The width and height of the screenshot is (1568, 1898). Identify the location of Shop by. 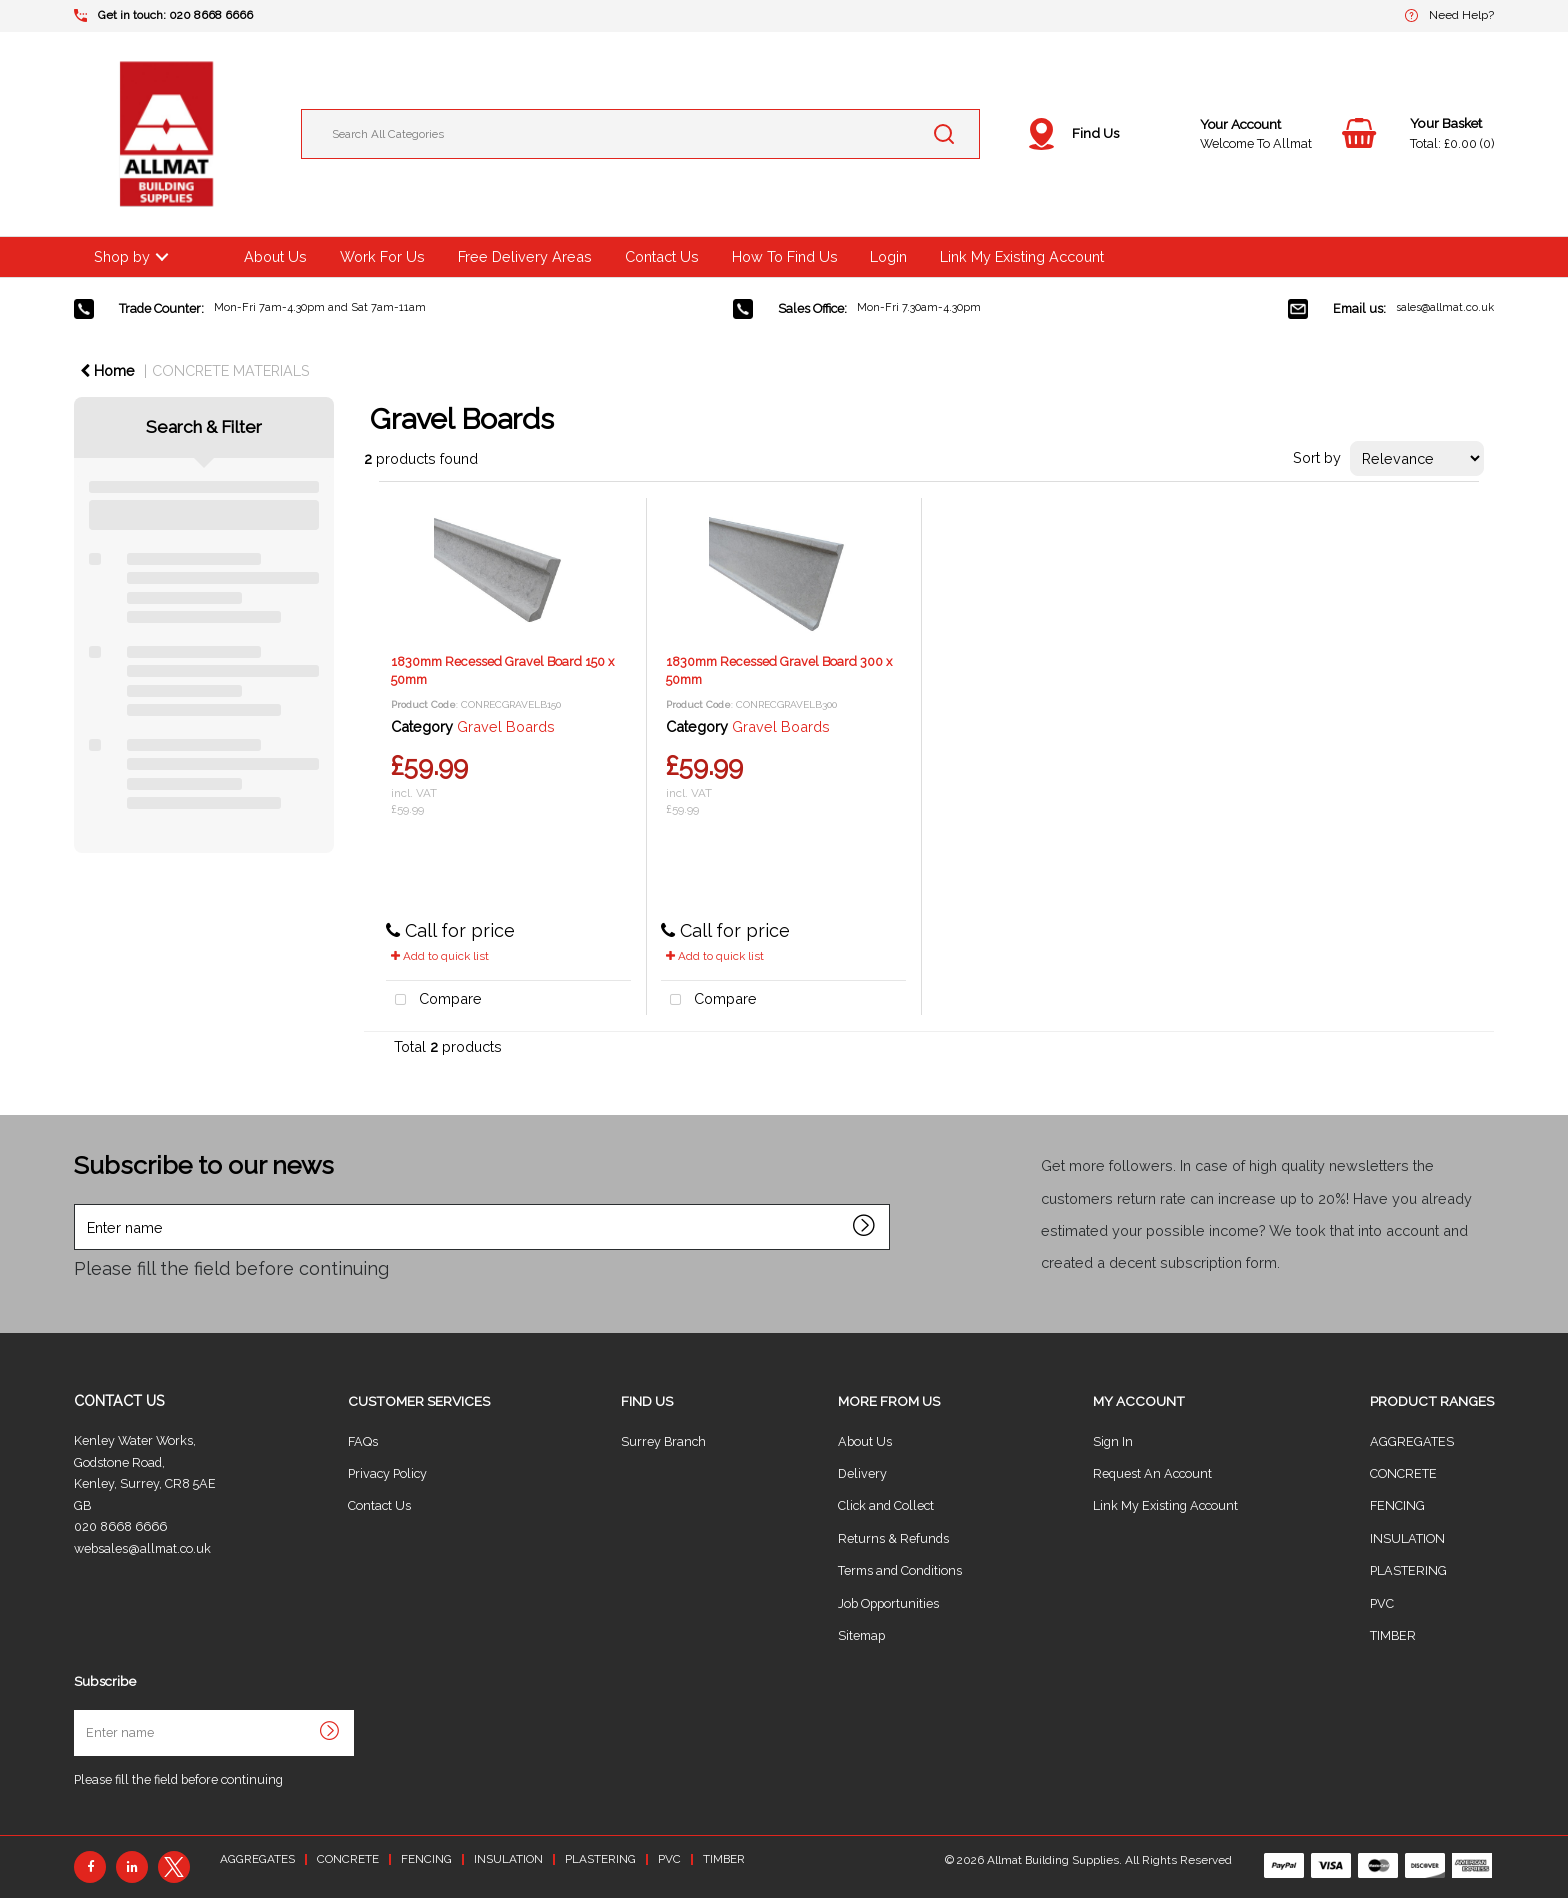
(122, 256).